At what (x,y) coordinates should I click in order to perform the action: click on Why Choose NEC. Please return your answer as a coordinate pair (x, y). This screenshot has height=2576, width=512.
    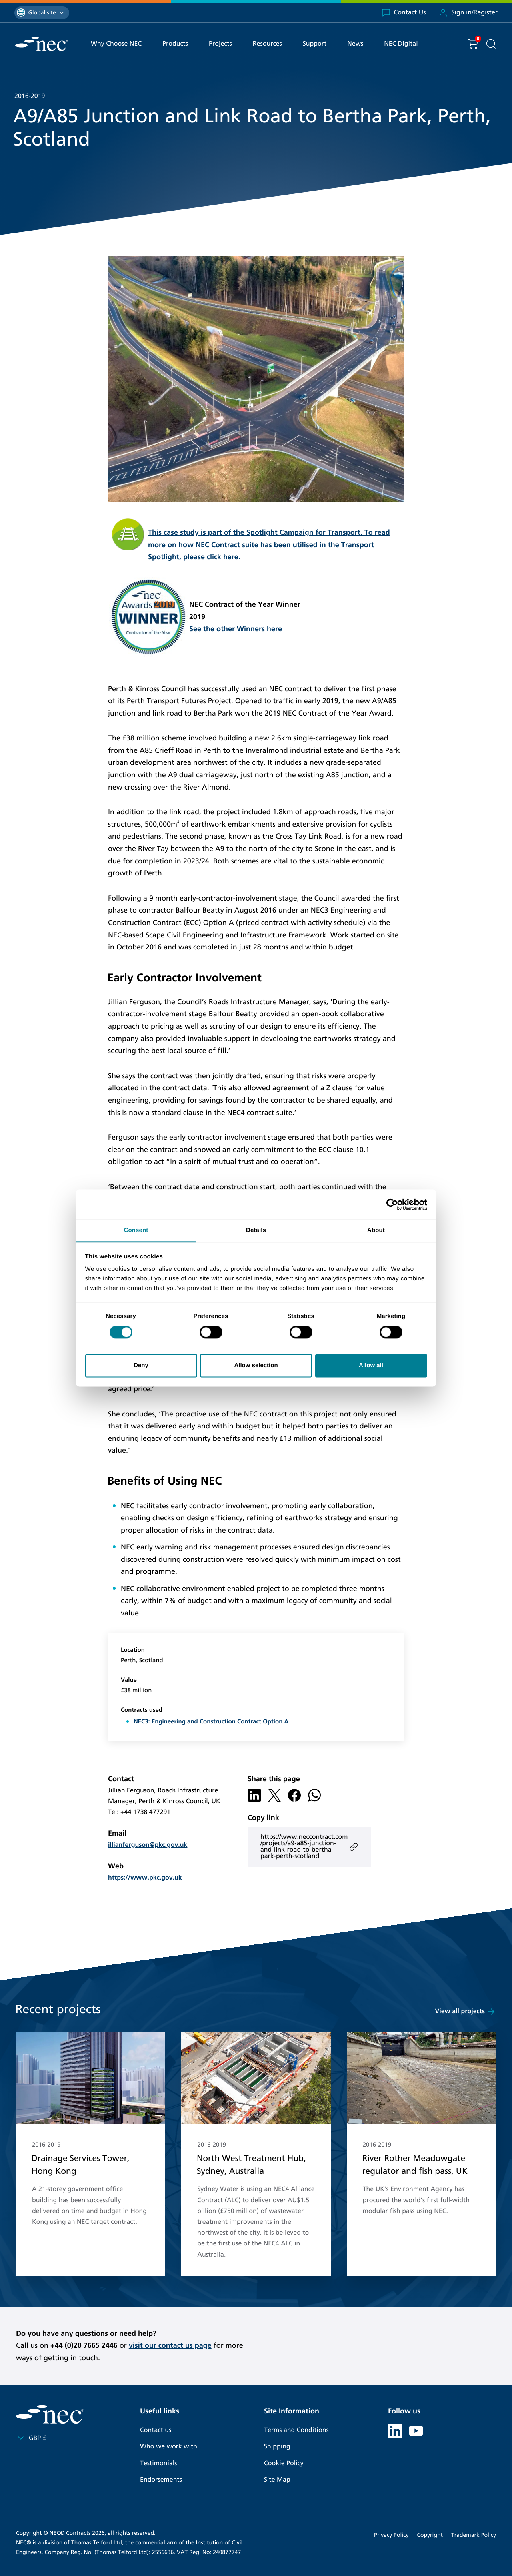
    Looking at the image, I should click on (116, 44).